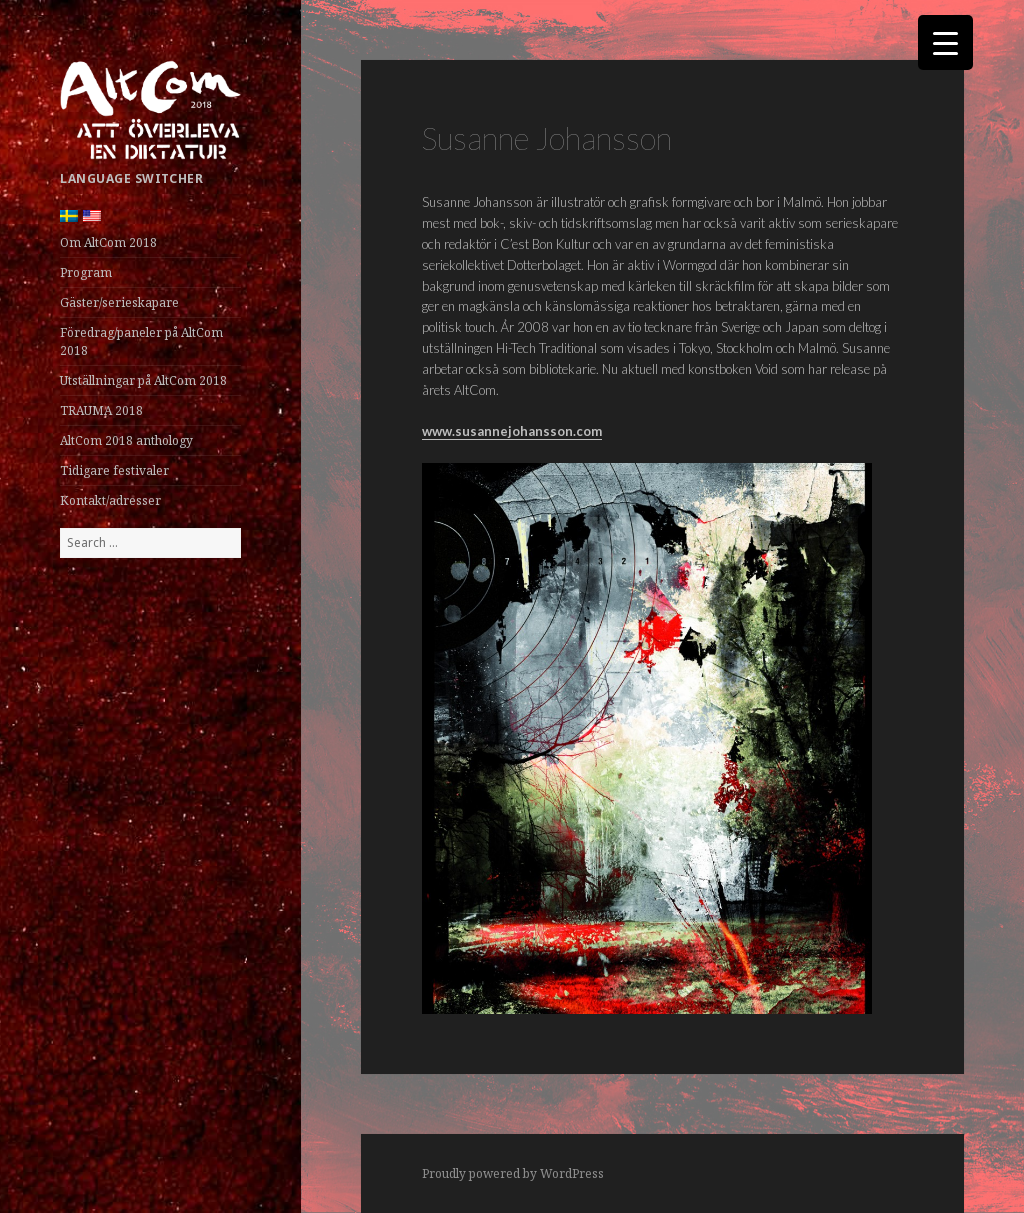 Image resolution: width=1024 pixels, height=1213 pixels. Describe the element at coordinates (110, 500) in the screenshot. I see `Kontakt/adresser` at that location.